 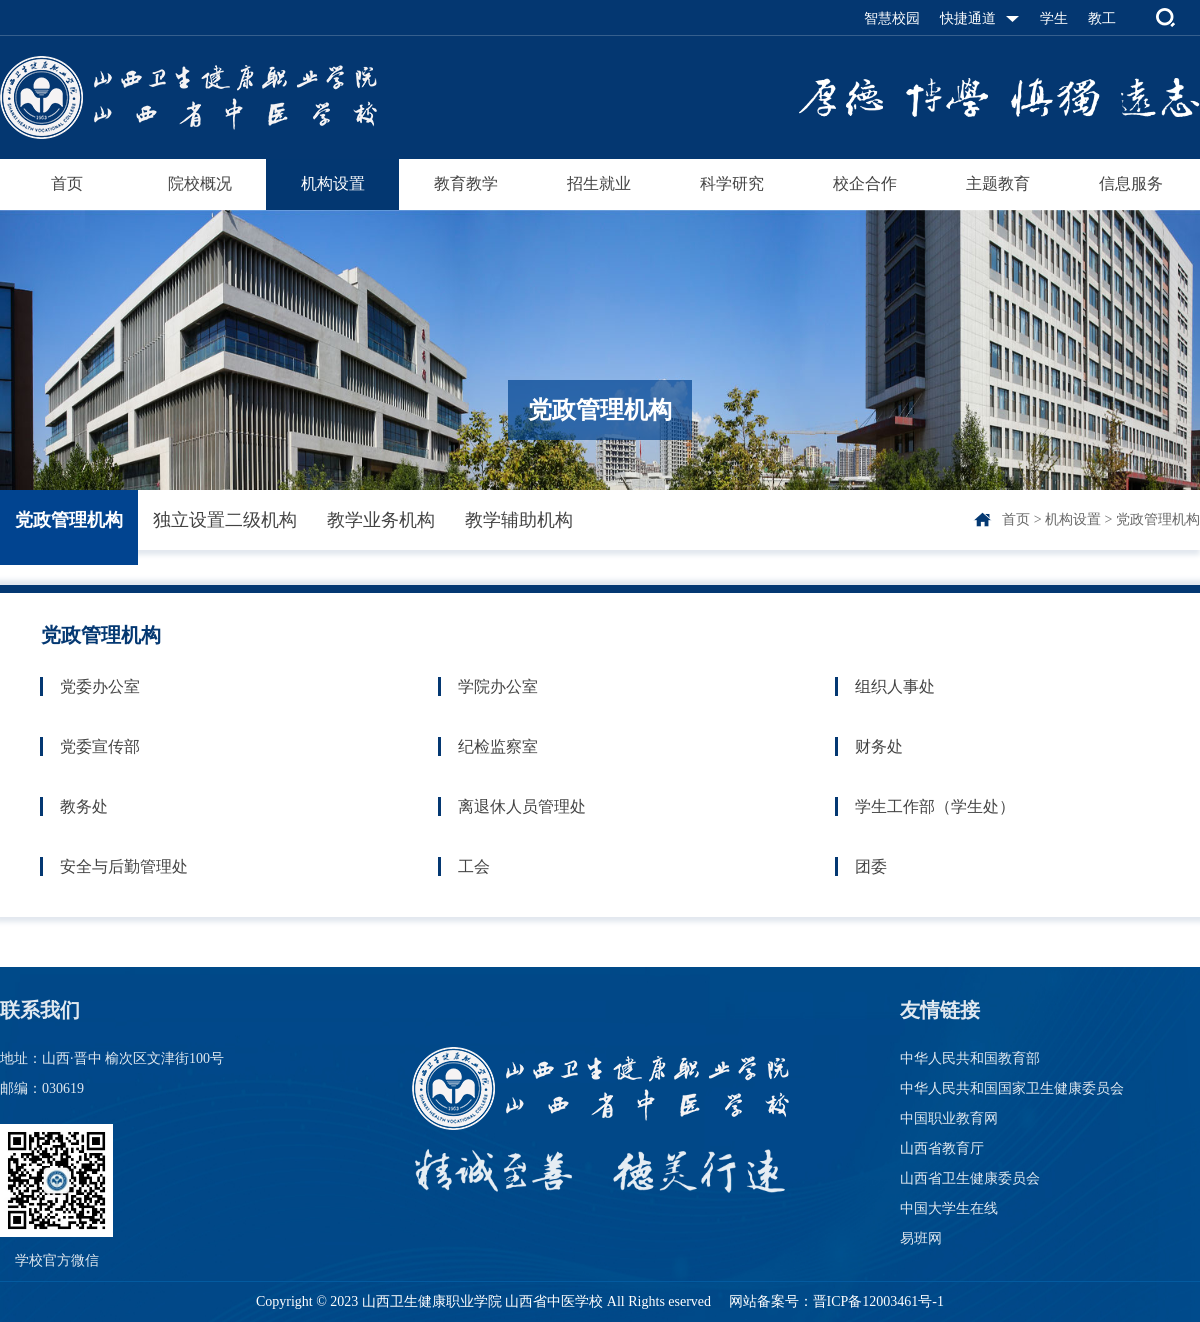 What do you see at coordinates (949, 1118) in the screenshot?
I see `中国职业教育网` at bounding box center [949, 1118].